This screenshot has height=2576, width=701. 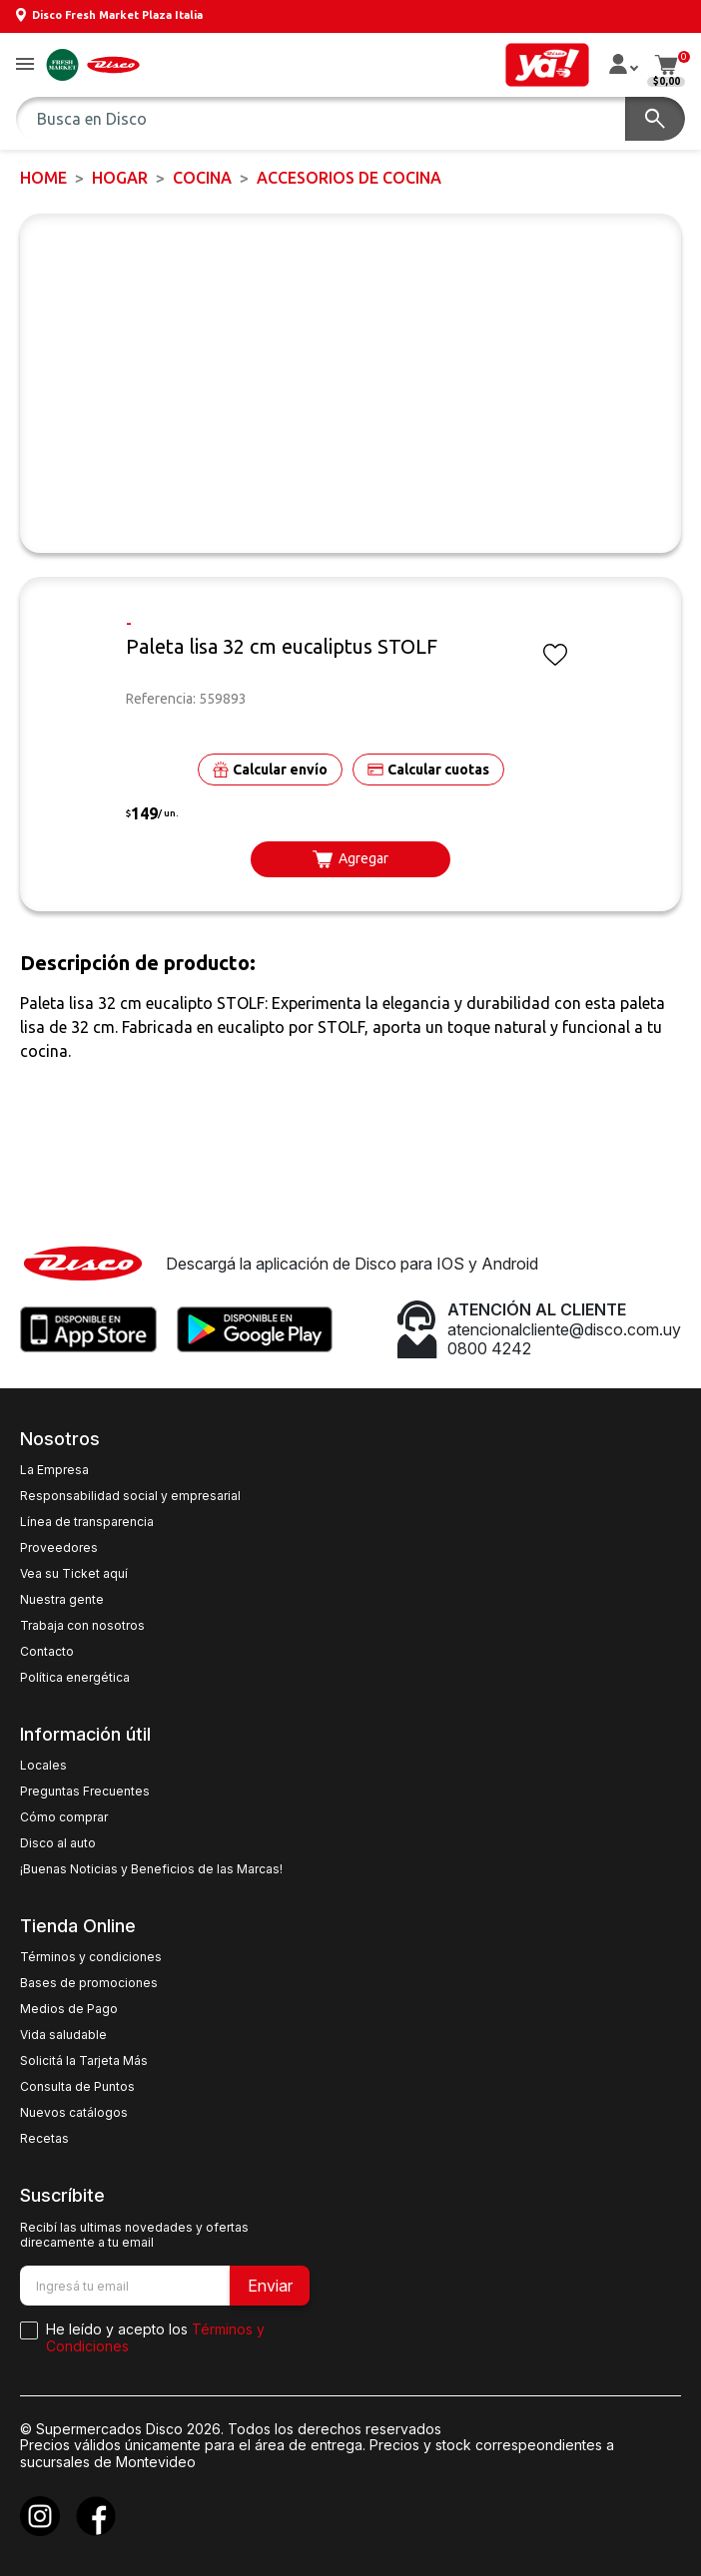 I want to click on Solicitá la Tarjeta Más, so click(x=84, y=2061).